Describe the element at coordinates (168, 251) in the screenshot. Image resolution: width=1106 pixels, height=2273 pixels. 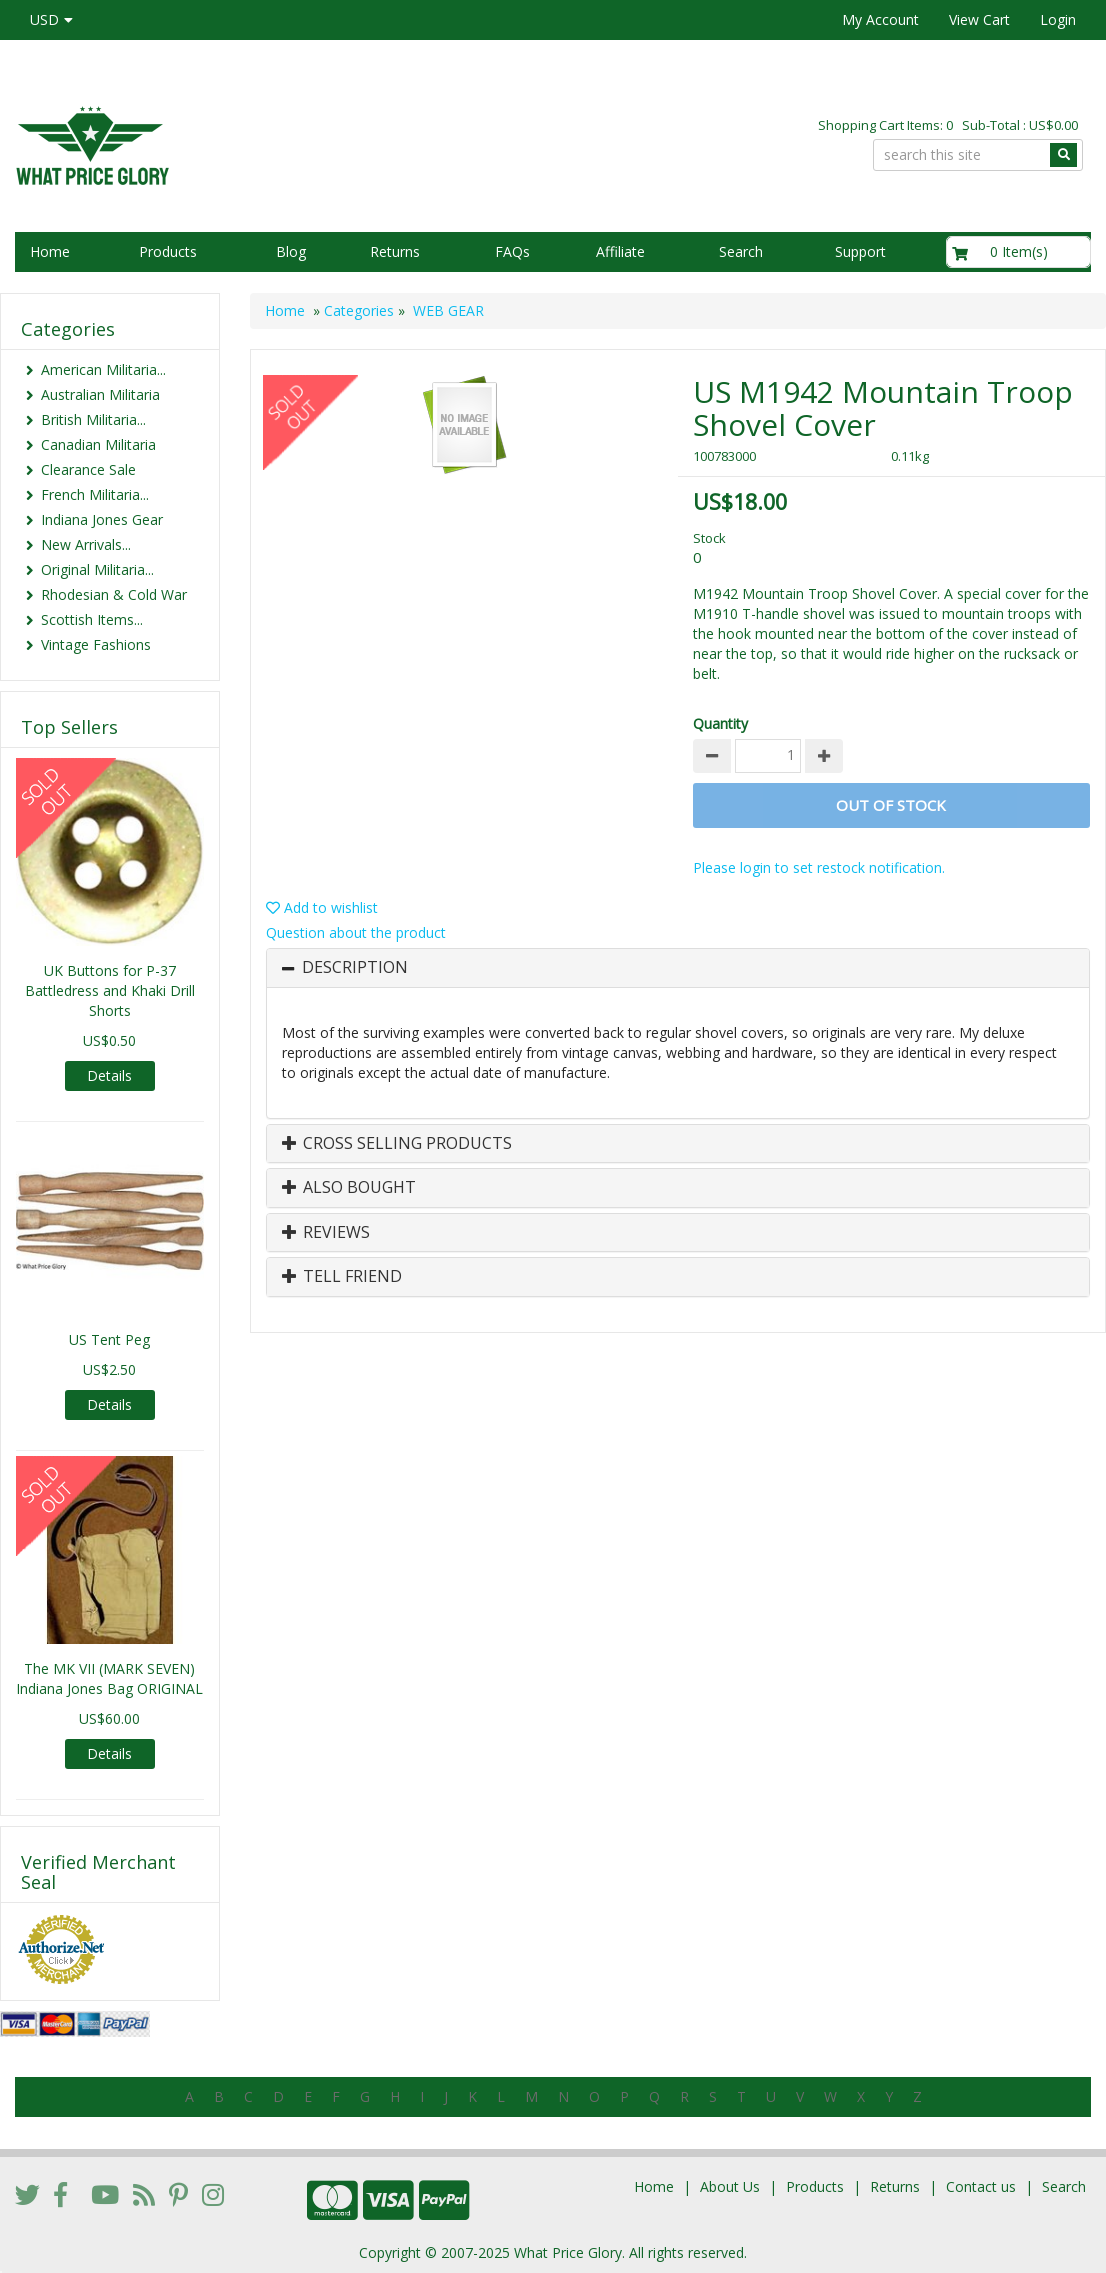
I see `Products` at that location.